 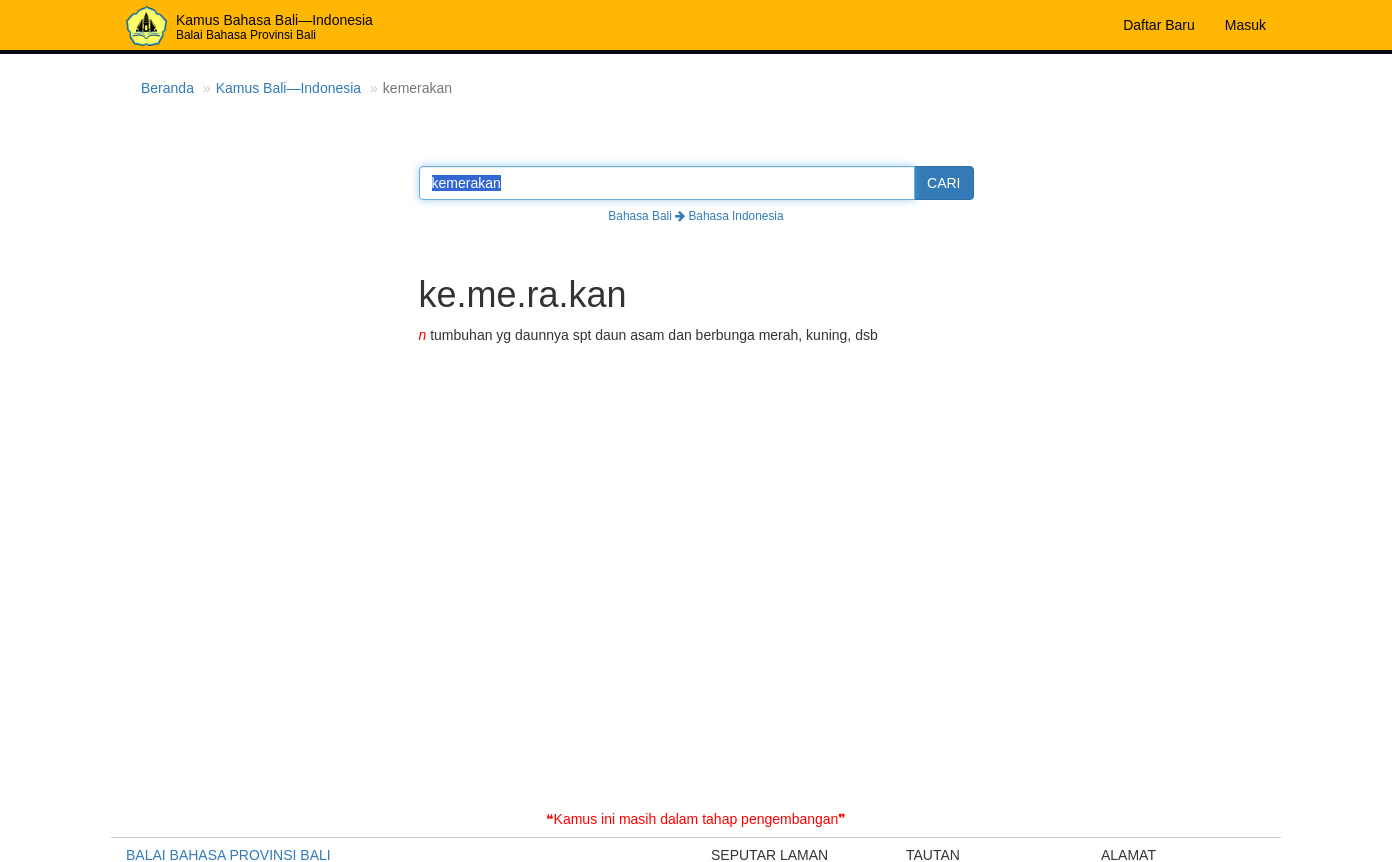 I want to click on Beranda, so click(x=167, y=88).